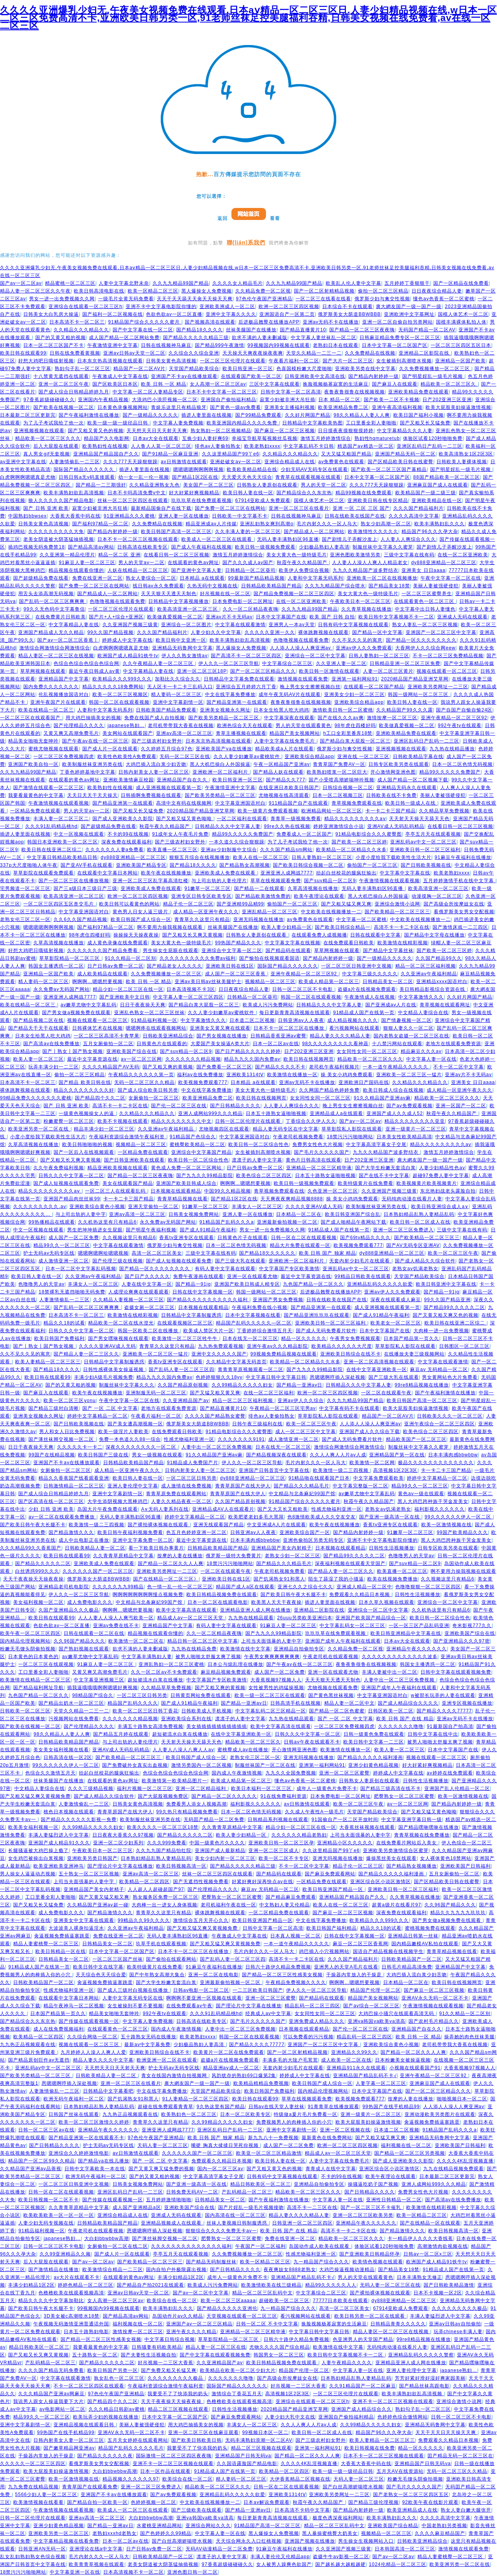  What do you see at coordinates (446, 2432) in the screenshot?
I see `天天干天天日天天操天天爽` at bounding box center [446, 2432].